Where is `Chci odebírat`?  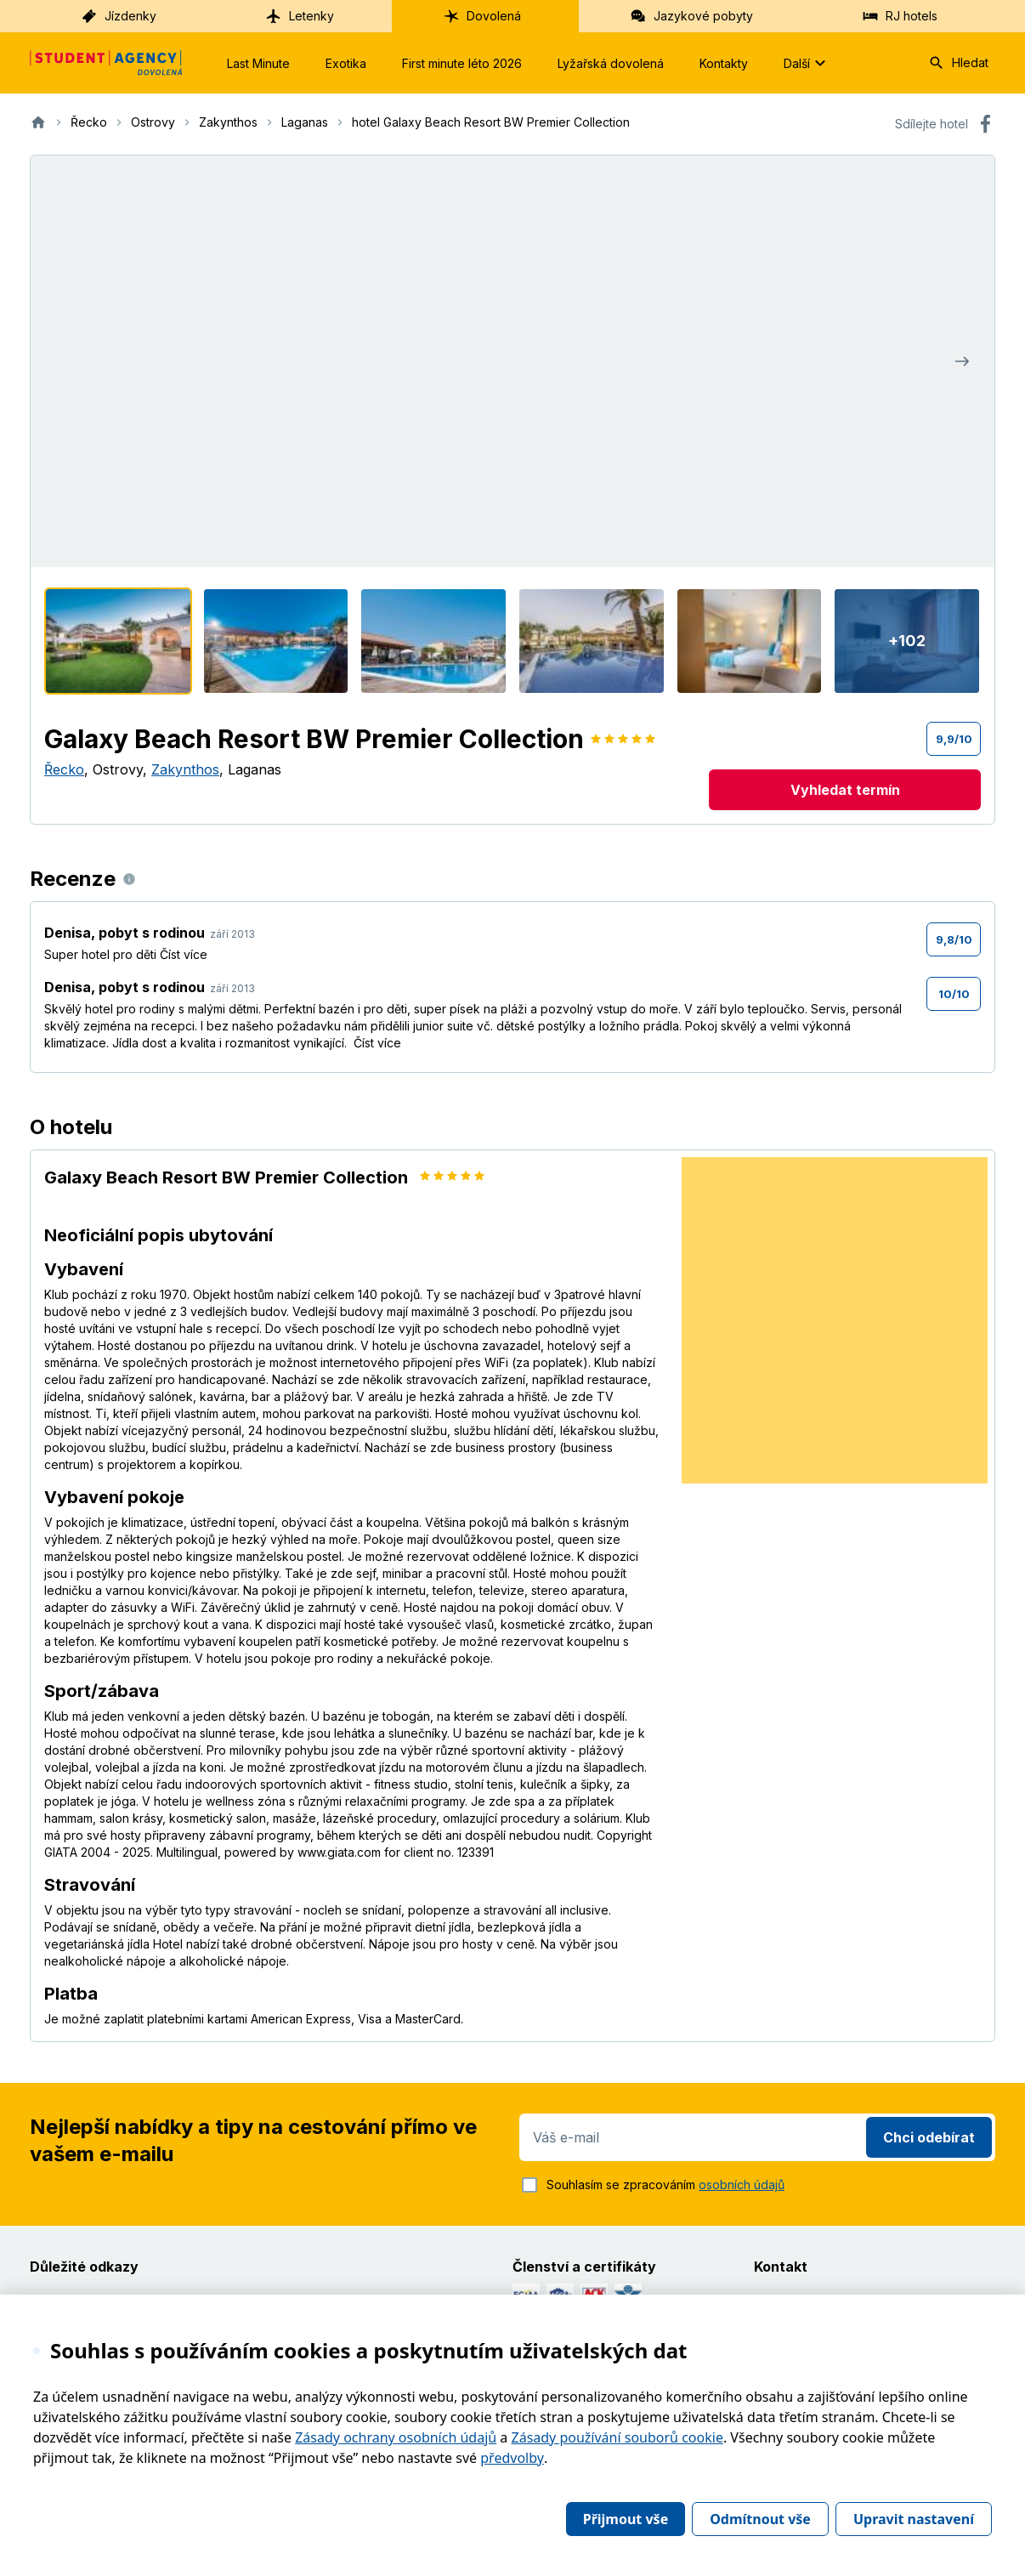
Chci odebírat is located at coordinates (929, 2137).